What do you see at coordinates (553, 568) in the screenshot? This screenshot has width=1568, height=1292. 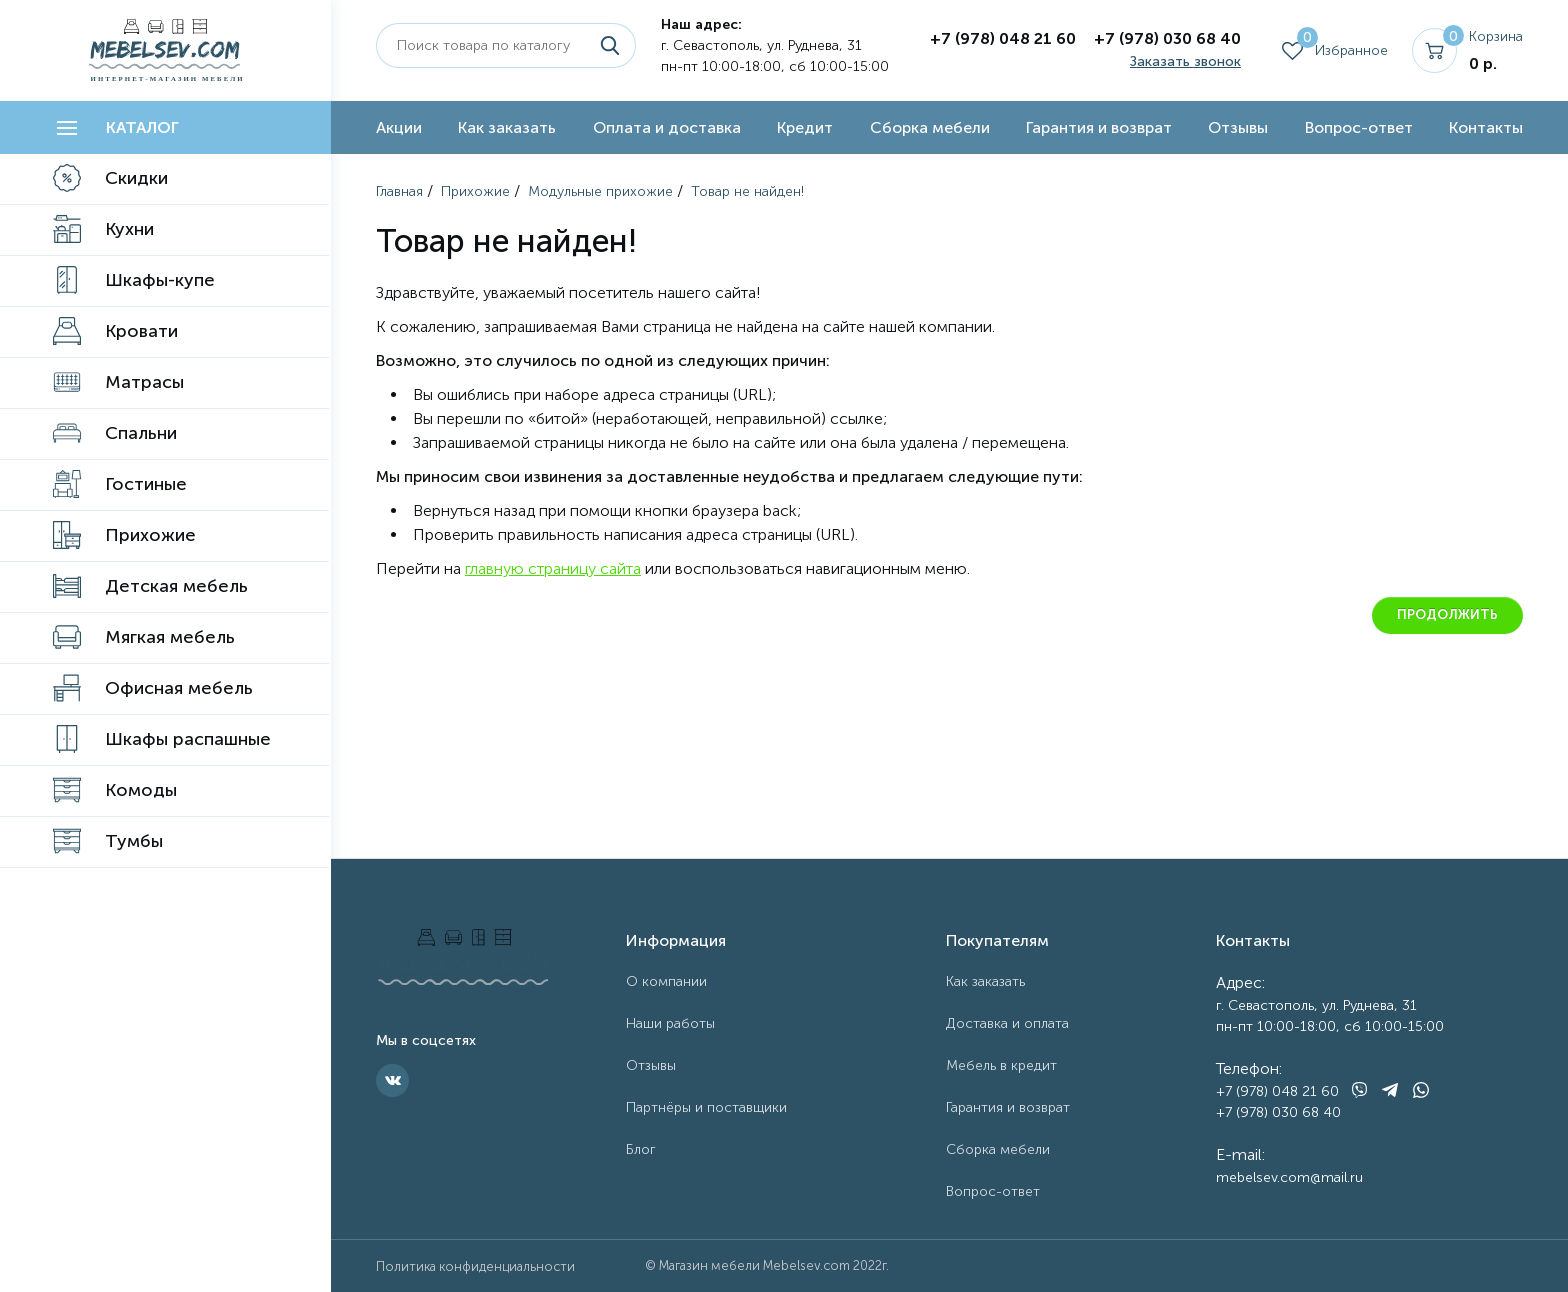 I see `главную страницу сайта` at bounding box center [553, 568].